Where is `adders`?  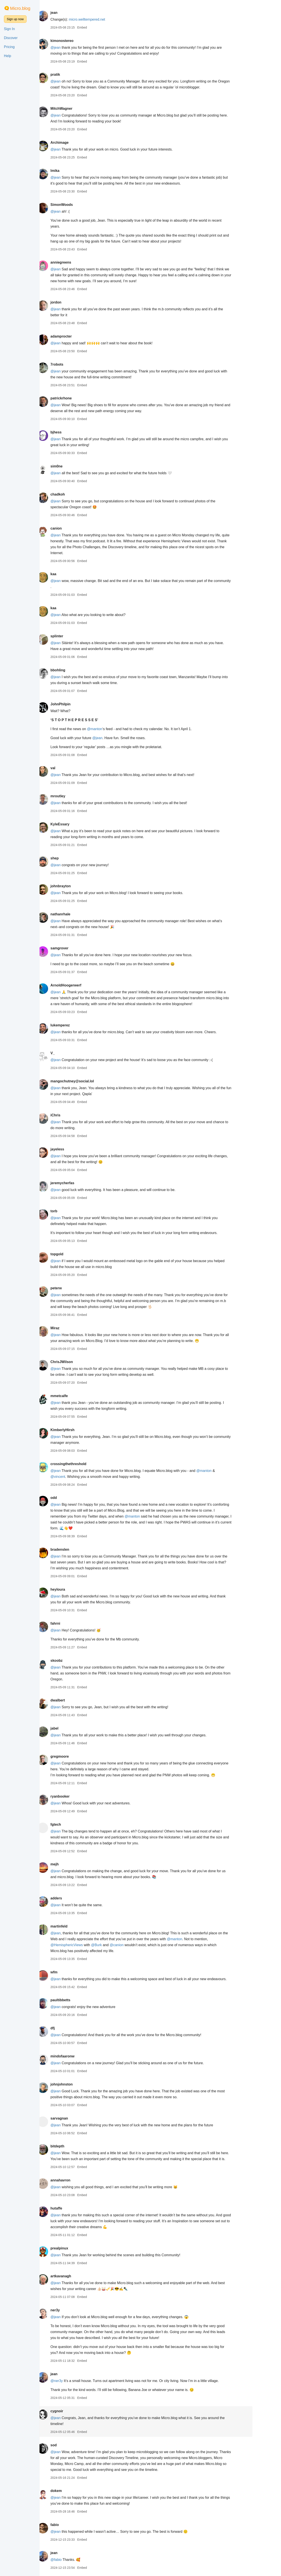
adders is located at coordinates (72, 1898).